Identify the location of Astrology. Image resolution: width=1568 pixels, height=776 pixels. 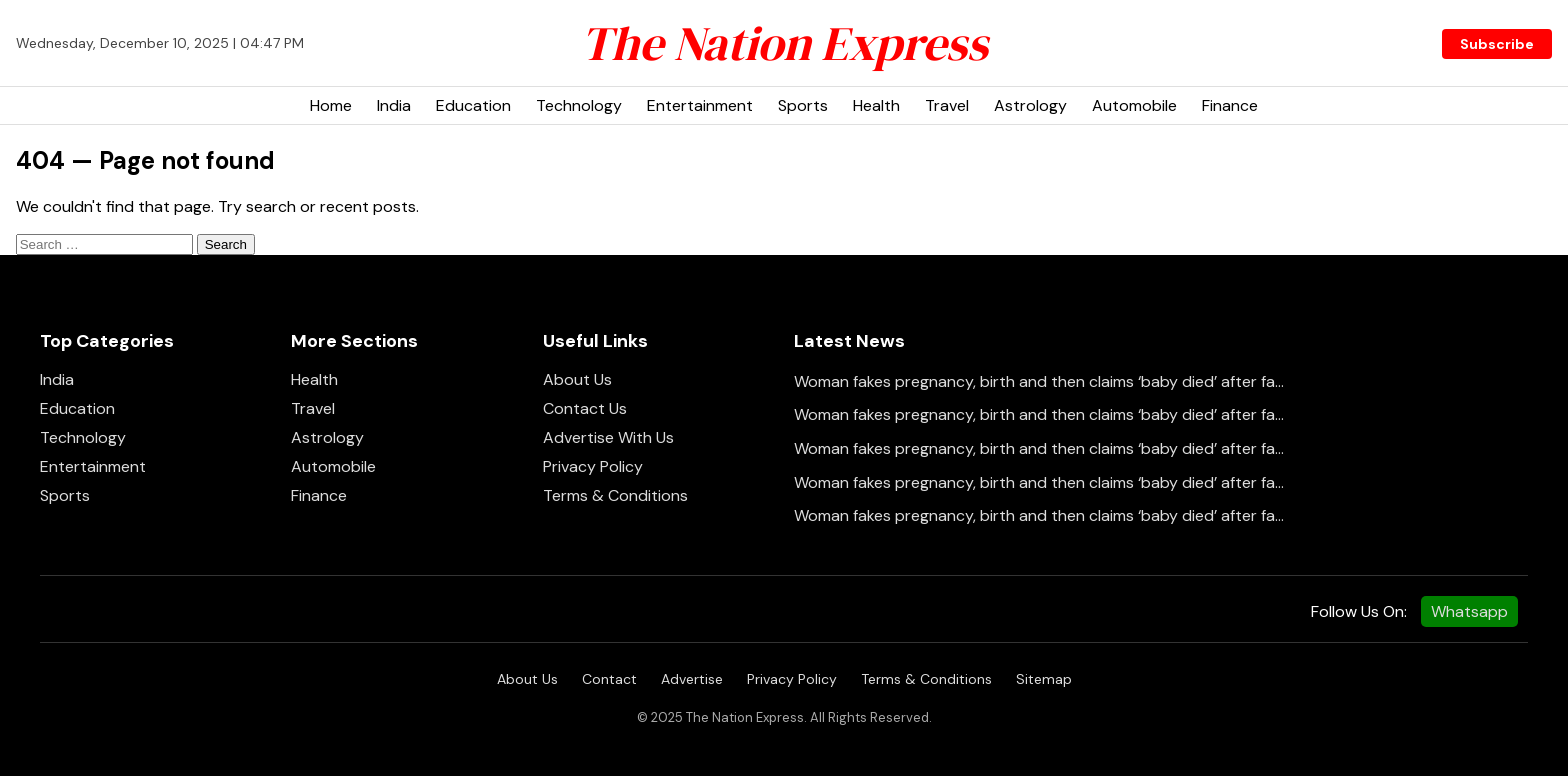
(1030, 105).